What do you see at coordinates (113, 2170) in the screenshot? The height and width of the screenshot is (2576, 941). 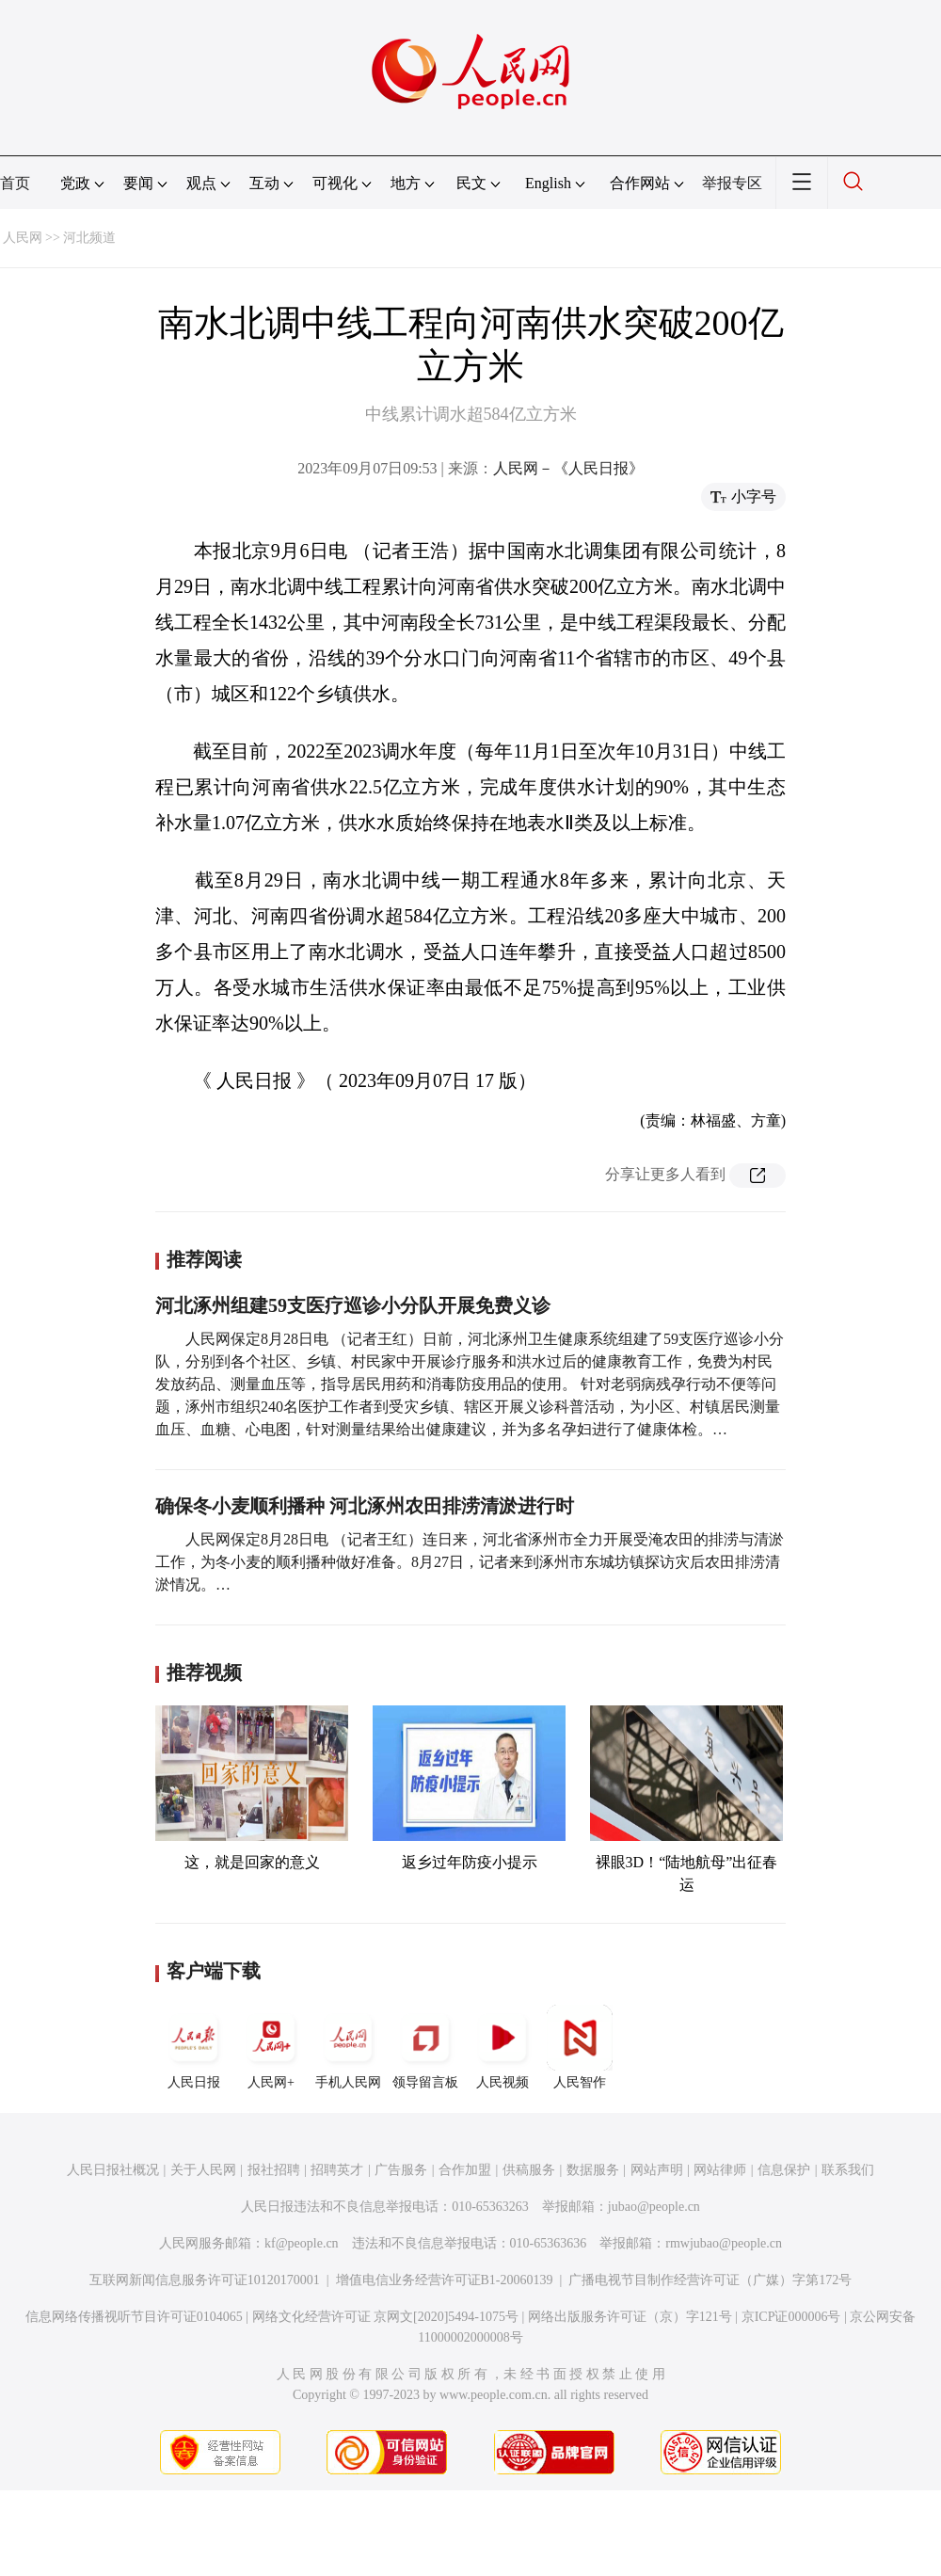 I see `人民日报社概况` at bounding box center [113, 2170].